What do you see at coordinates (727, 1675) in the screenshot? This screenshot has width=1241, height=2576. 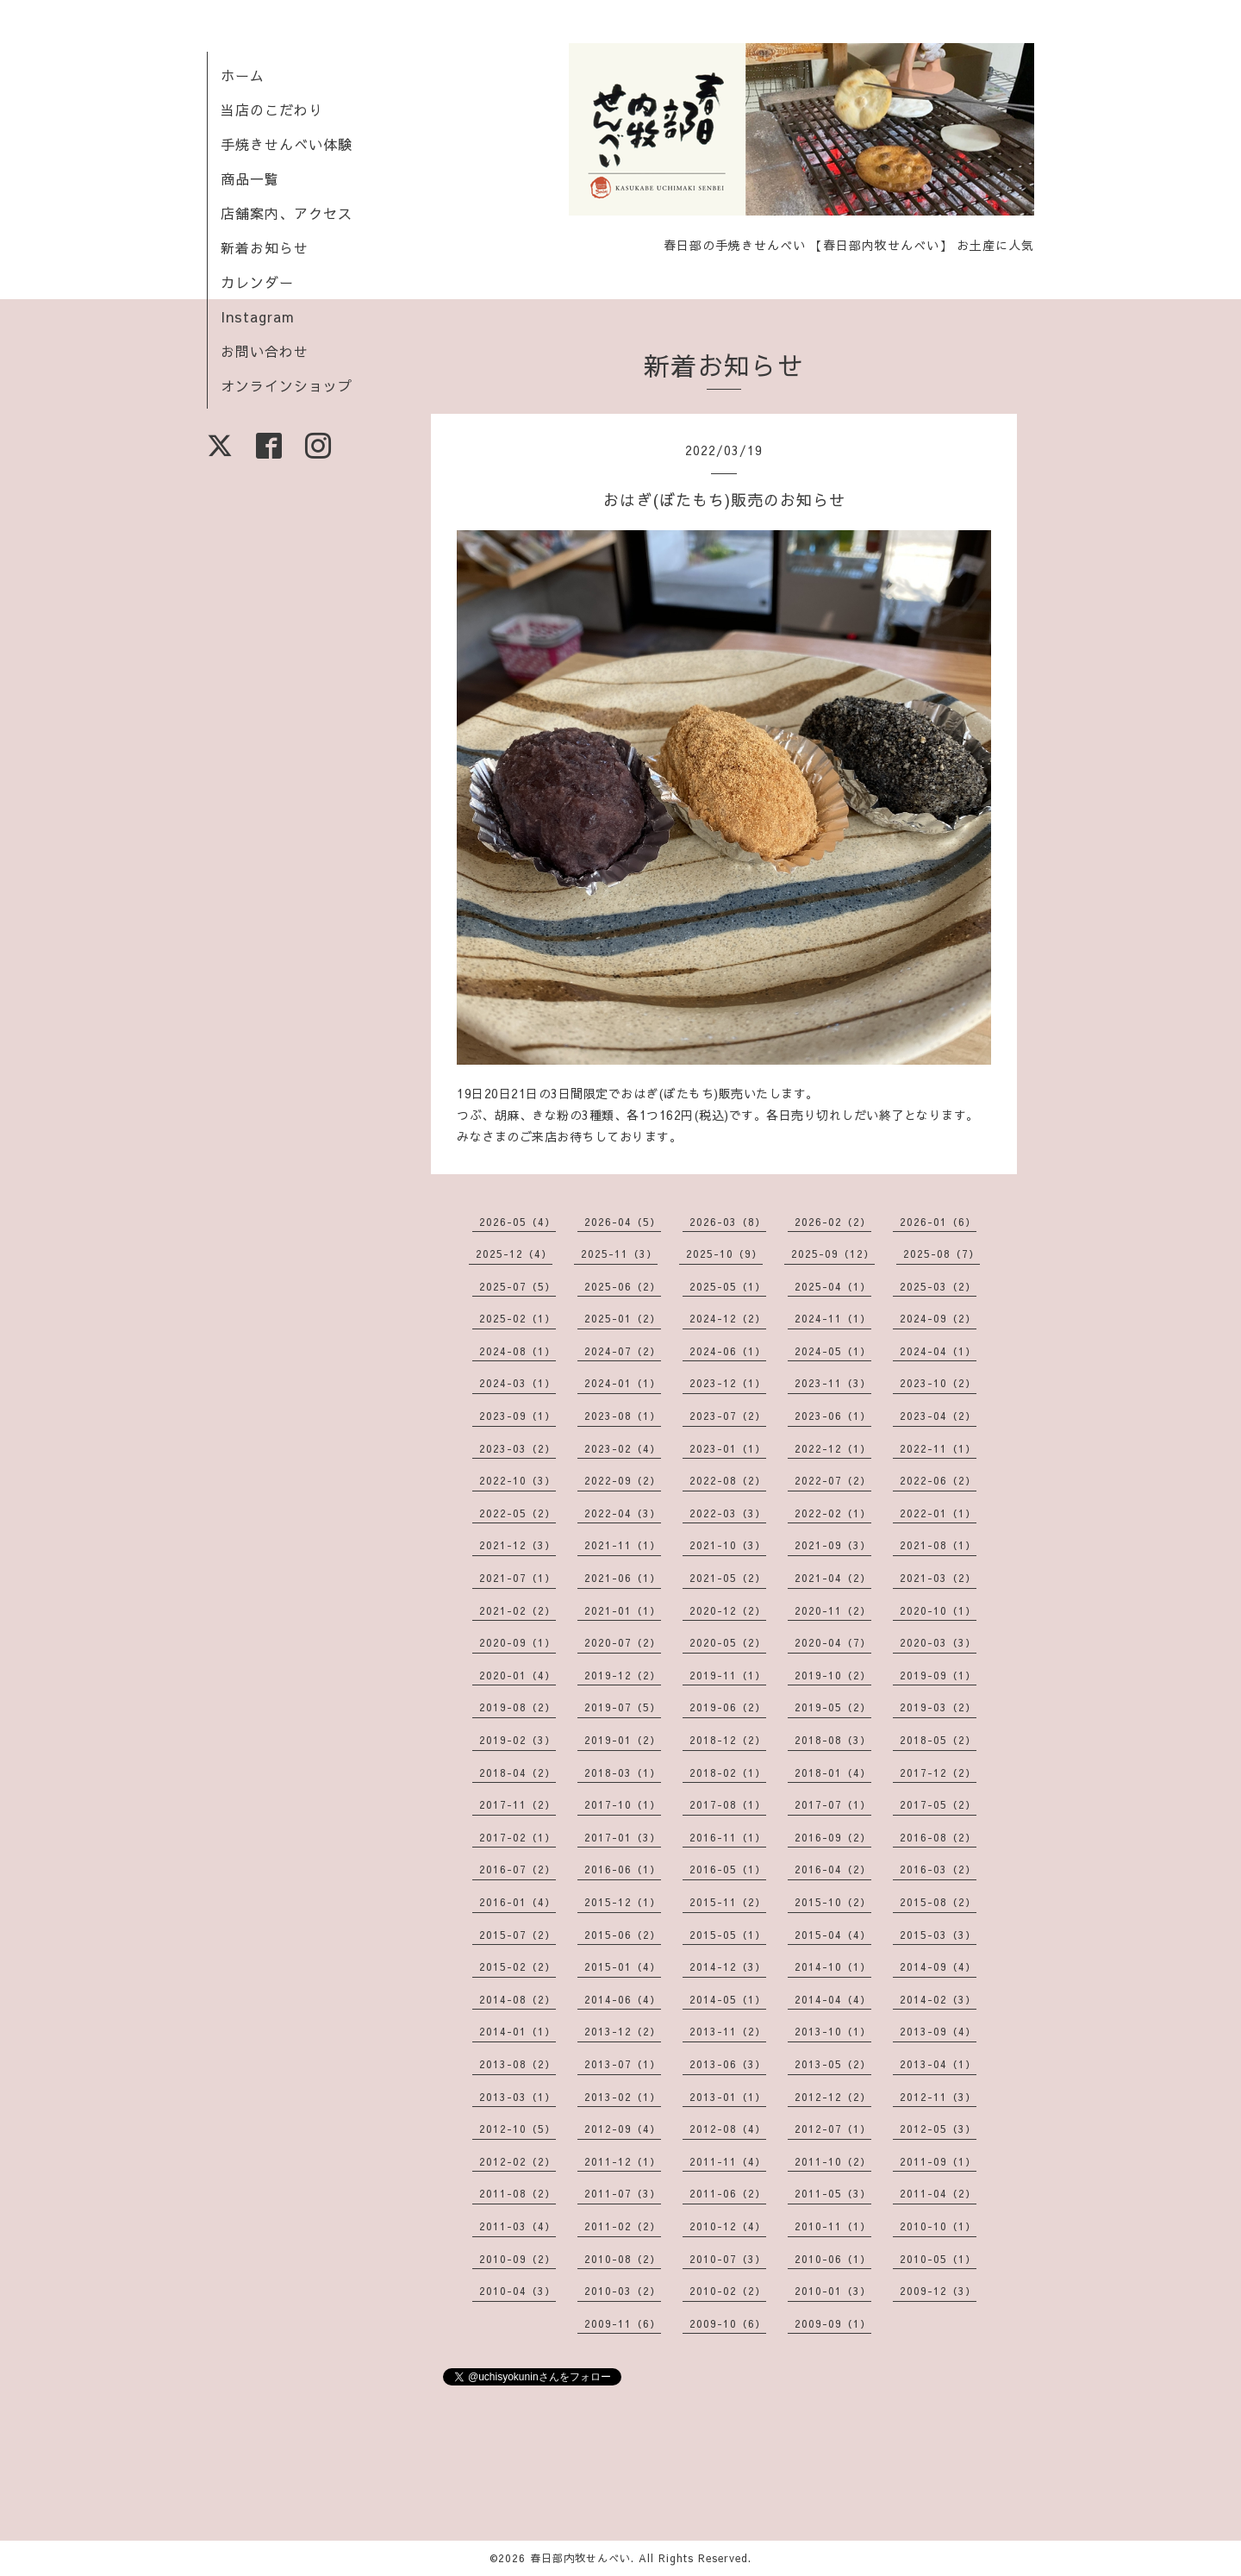 I see `2019-11（1）` at bounding box center [727, 1675].